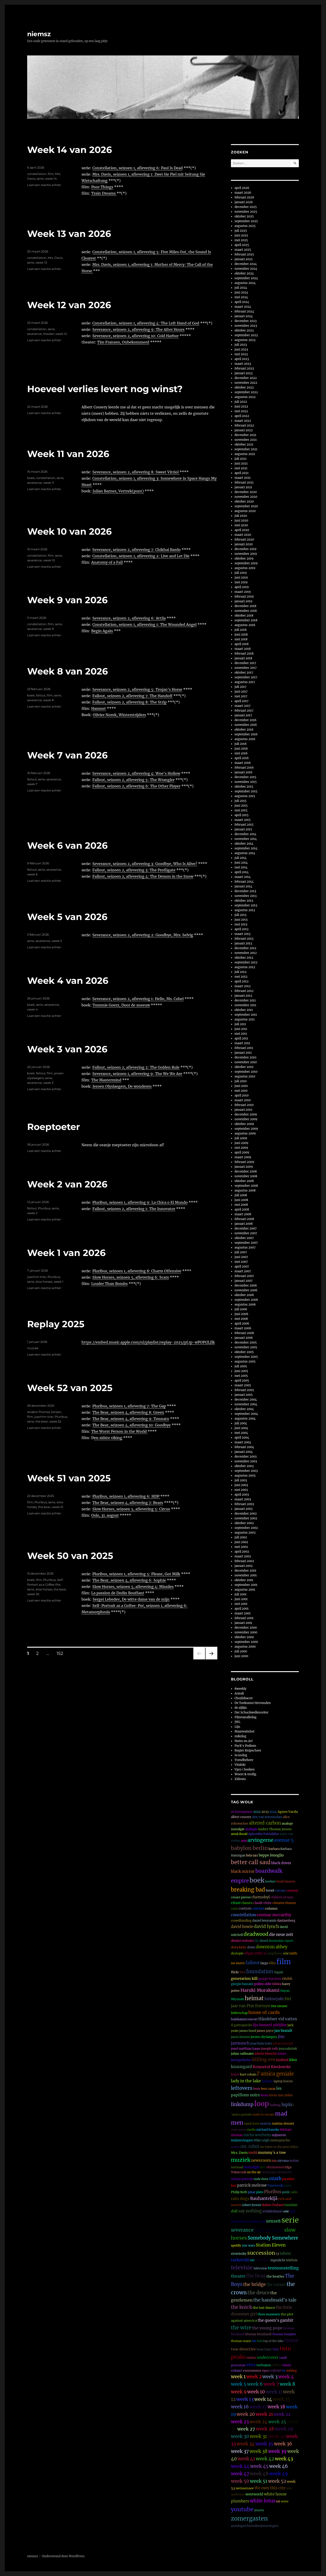 This screenshot has height=2576, width=326. What do you see at coordinates (245, 796) in the screenshot?
I see `augustus 2015` at bounding box center [245, 796].